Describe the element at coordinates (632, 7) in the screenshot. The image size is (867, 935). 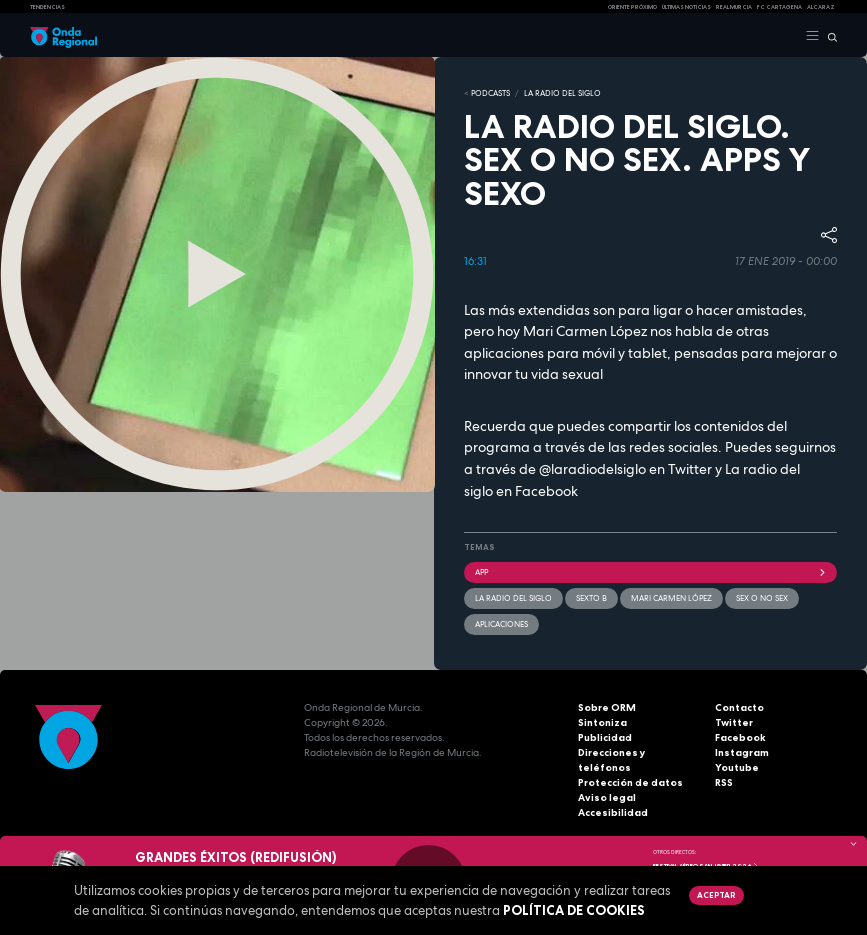
I see `Oriente Próximo` at that location.